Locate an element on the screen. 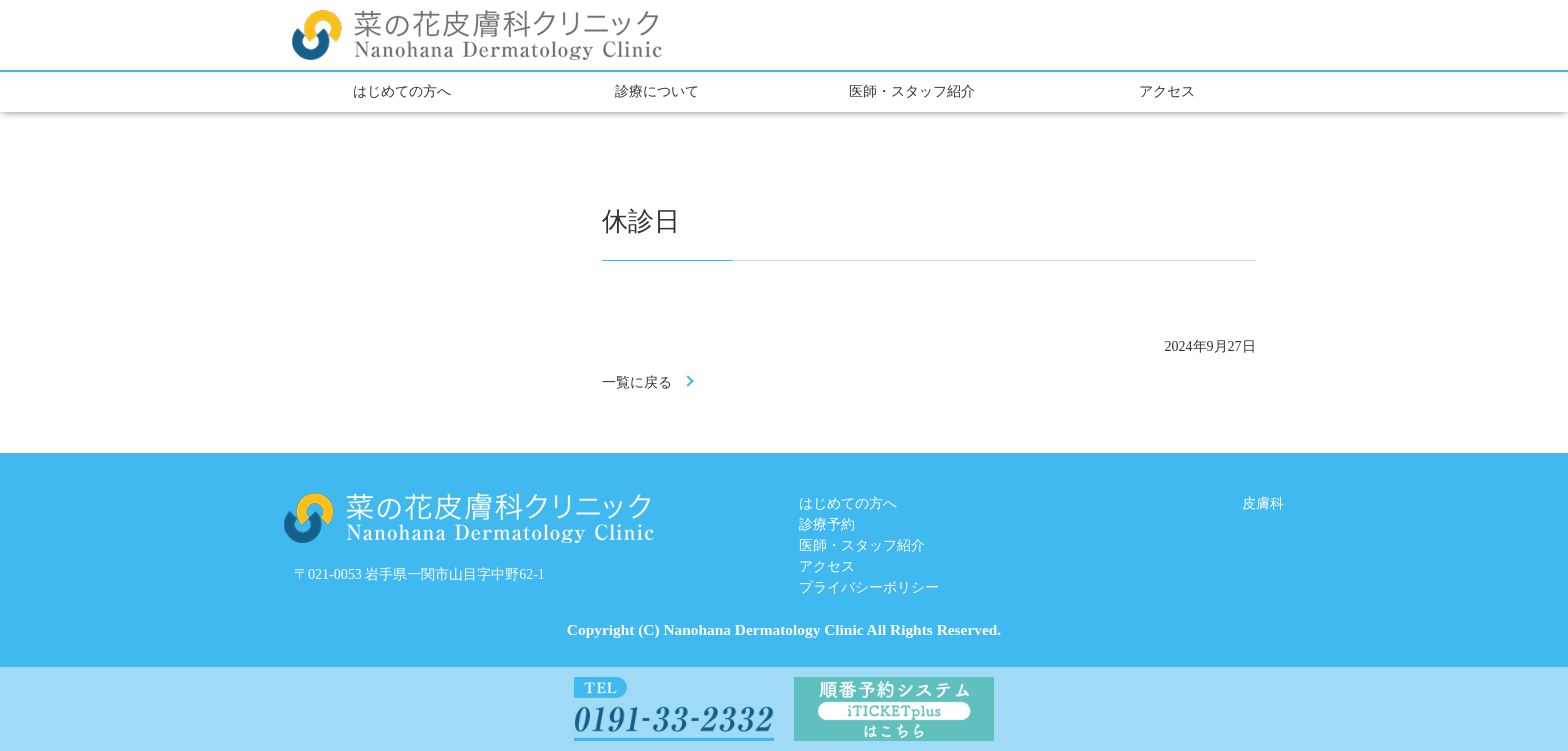 This screenshot has height=751, width=1568. プライバシーポリシー is located at coordinates (869, 587).